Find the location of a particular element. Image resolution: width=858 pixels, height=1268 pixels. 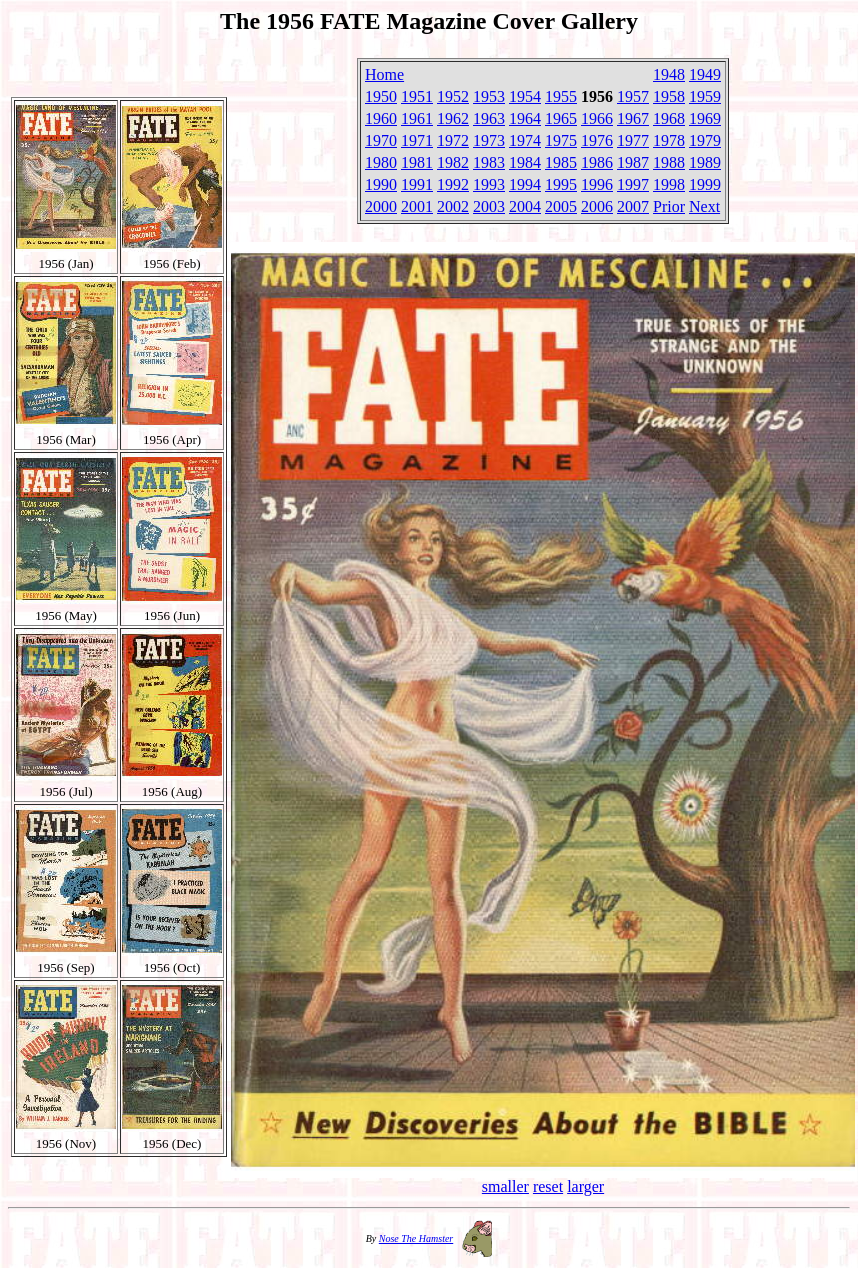

1984 is located at coordinates (525, 162).